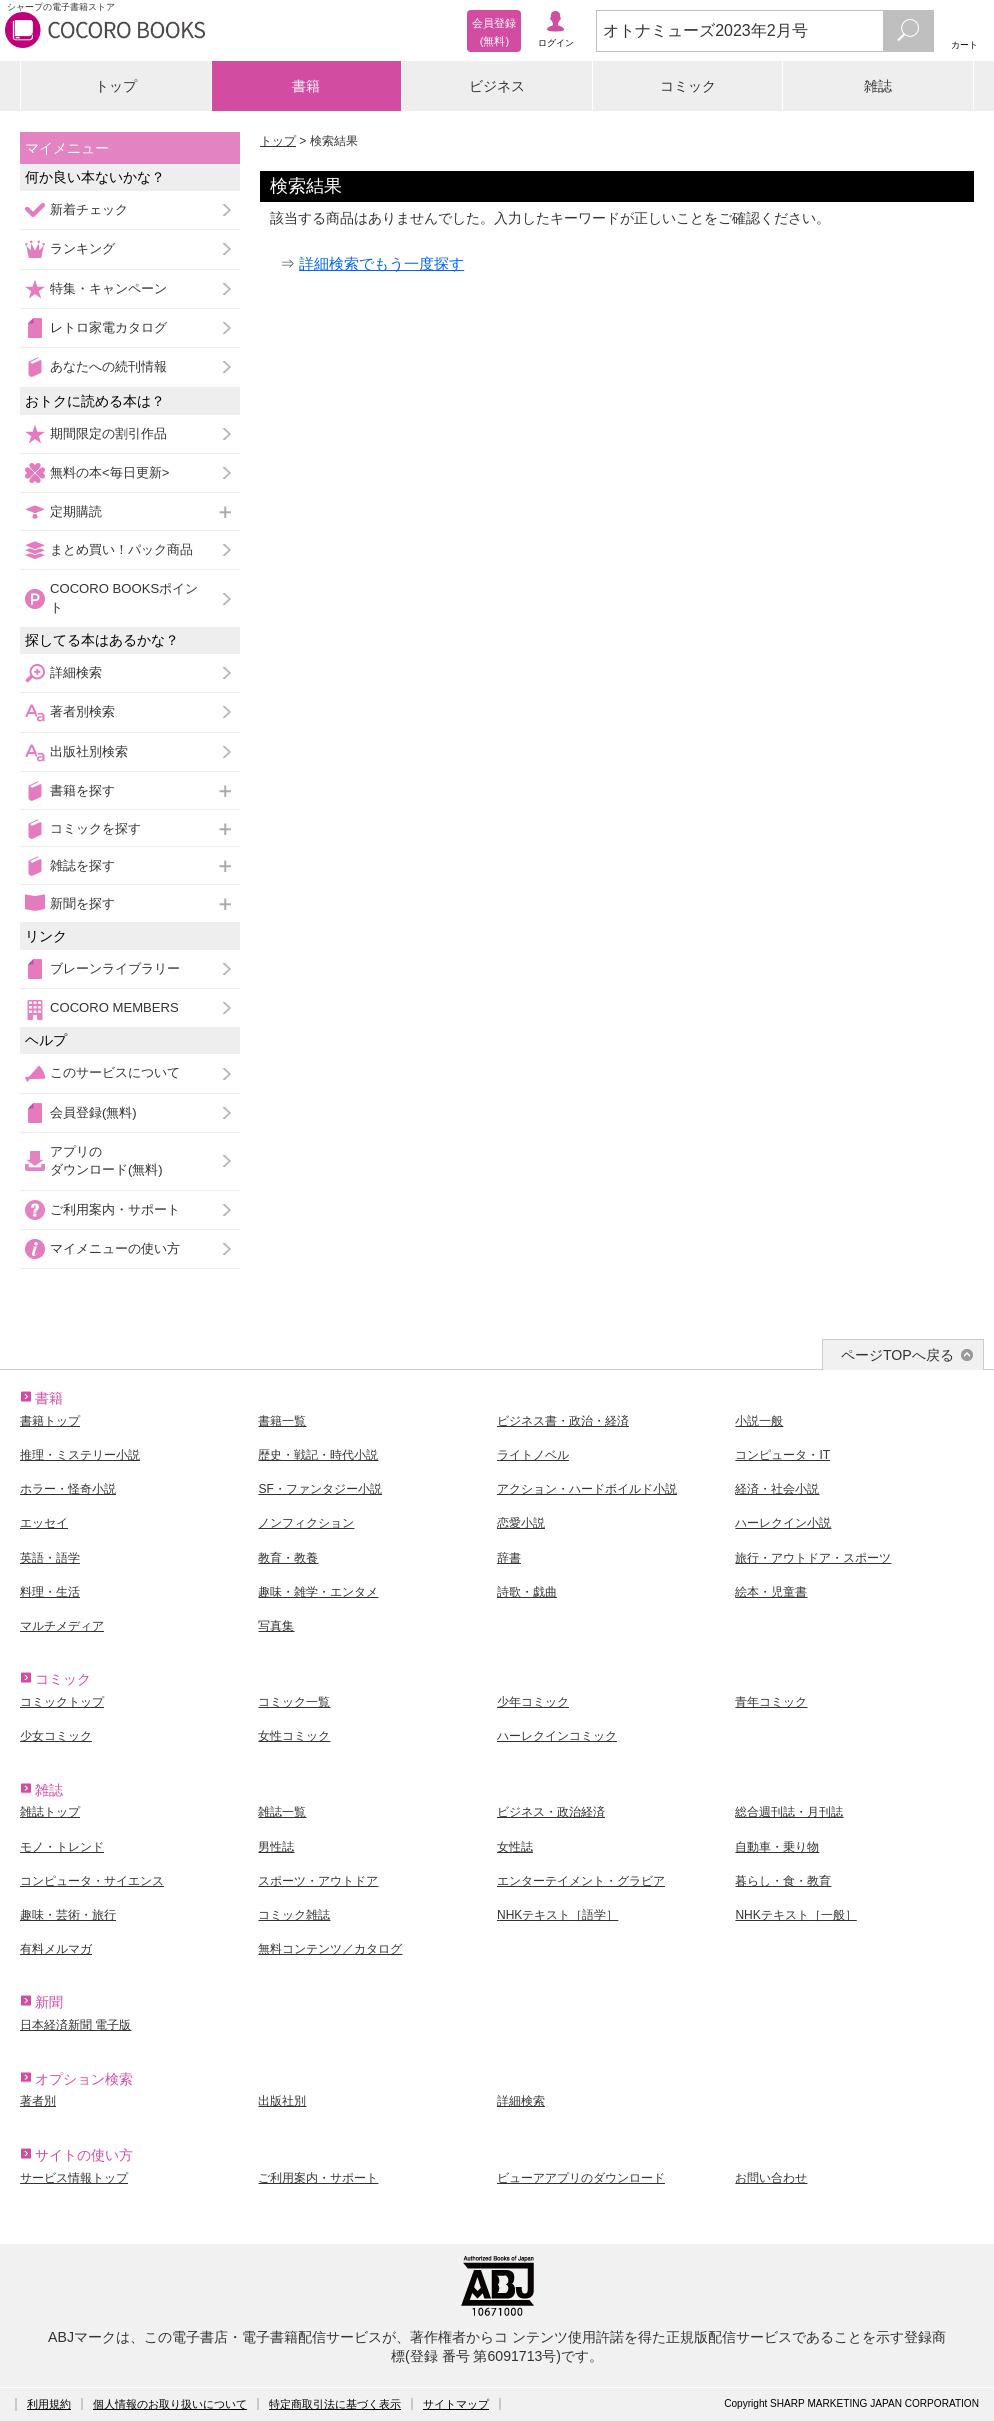  What do you see at coordinates (50, 1592) in the screenshot?
I see `料理・生活` at bounding box center [50, 1592].